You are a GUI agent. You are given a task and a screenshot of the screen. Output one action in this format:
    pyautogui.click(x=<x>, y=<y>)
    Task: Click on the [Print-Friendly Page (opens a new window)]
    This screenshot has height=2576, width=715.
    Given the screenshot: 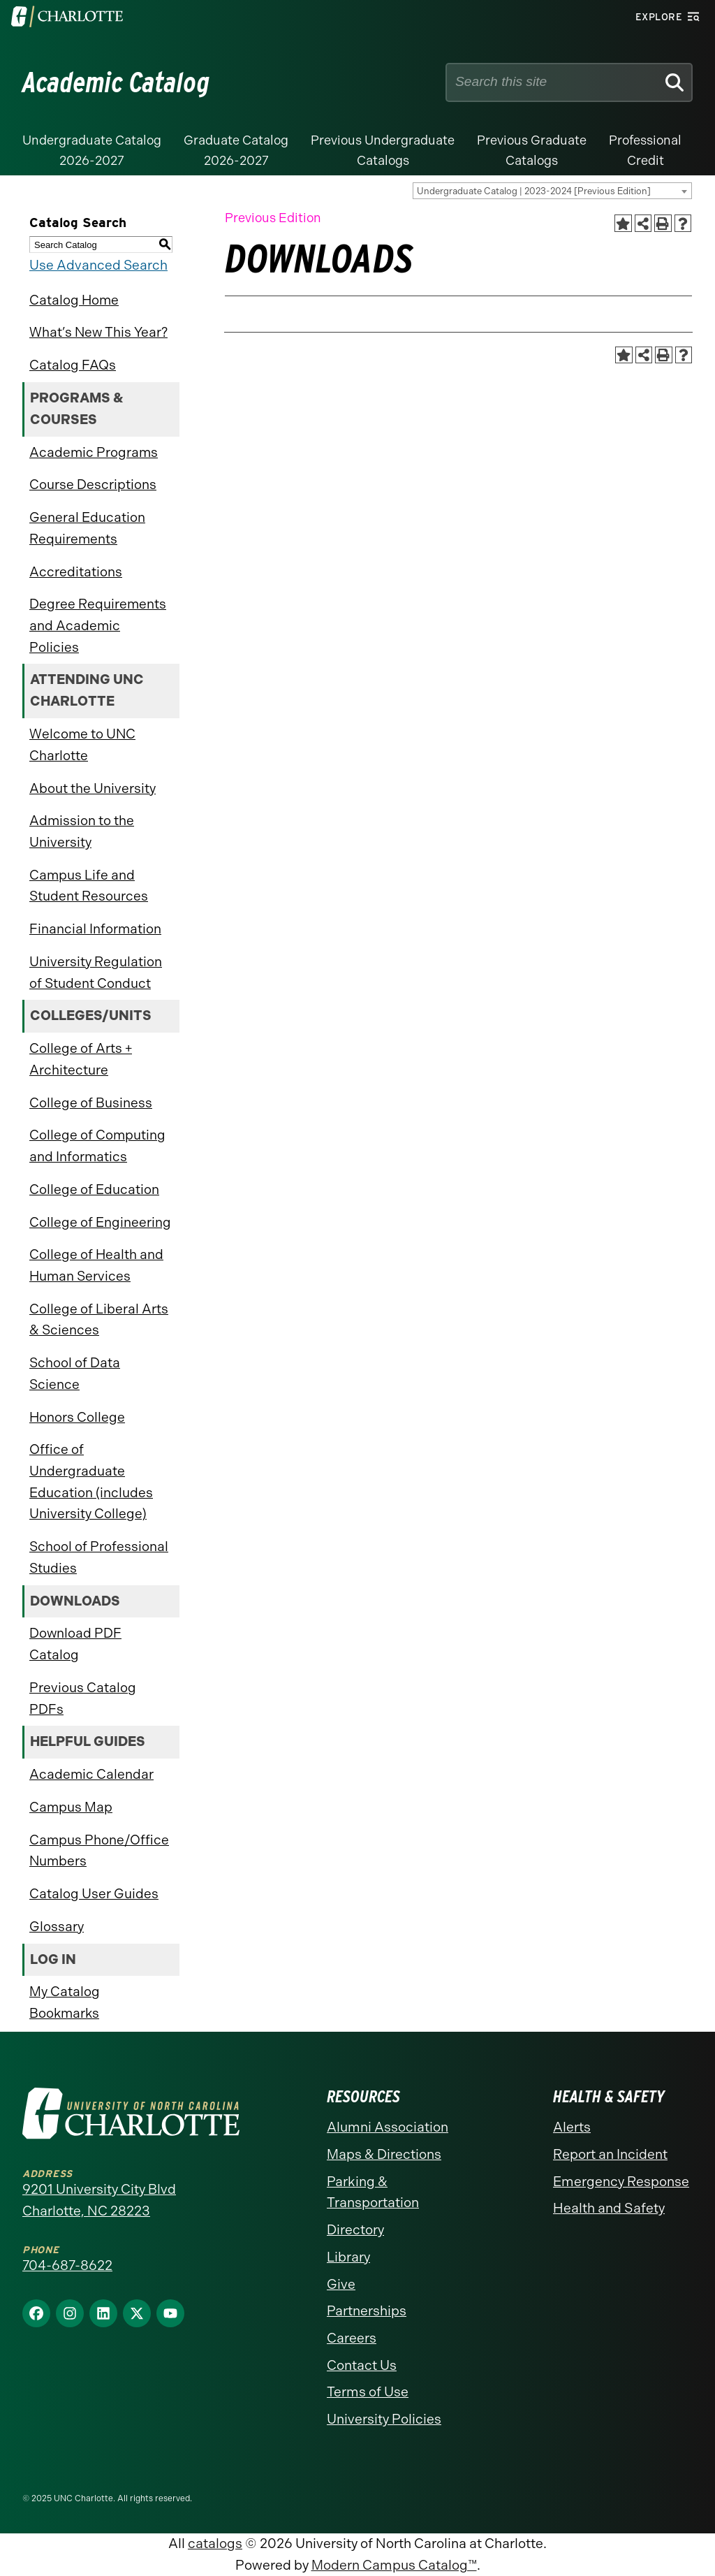 What is the action you would take?
    pyautogui.click(x=663, y=223)
    